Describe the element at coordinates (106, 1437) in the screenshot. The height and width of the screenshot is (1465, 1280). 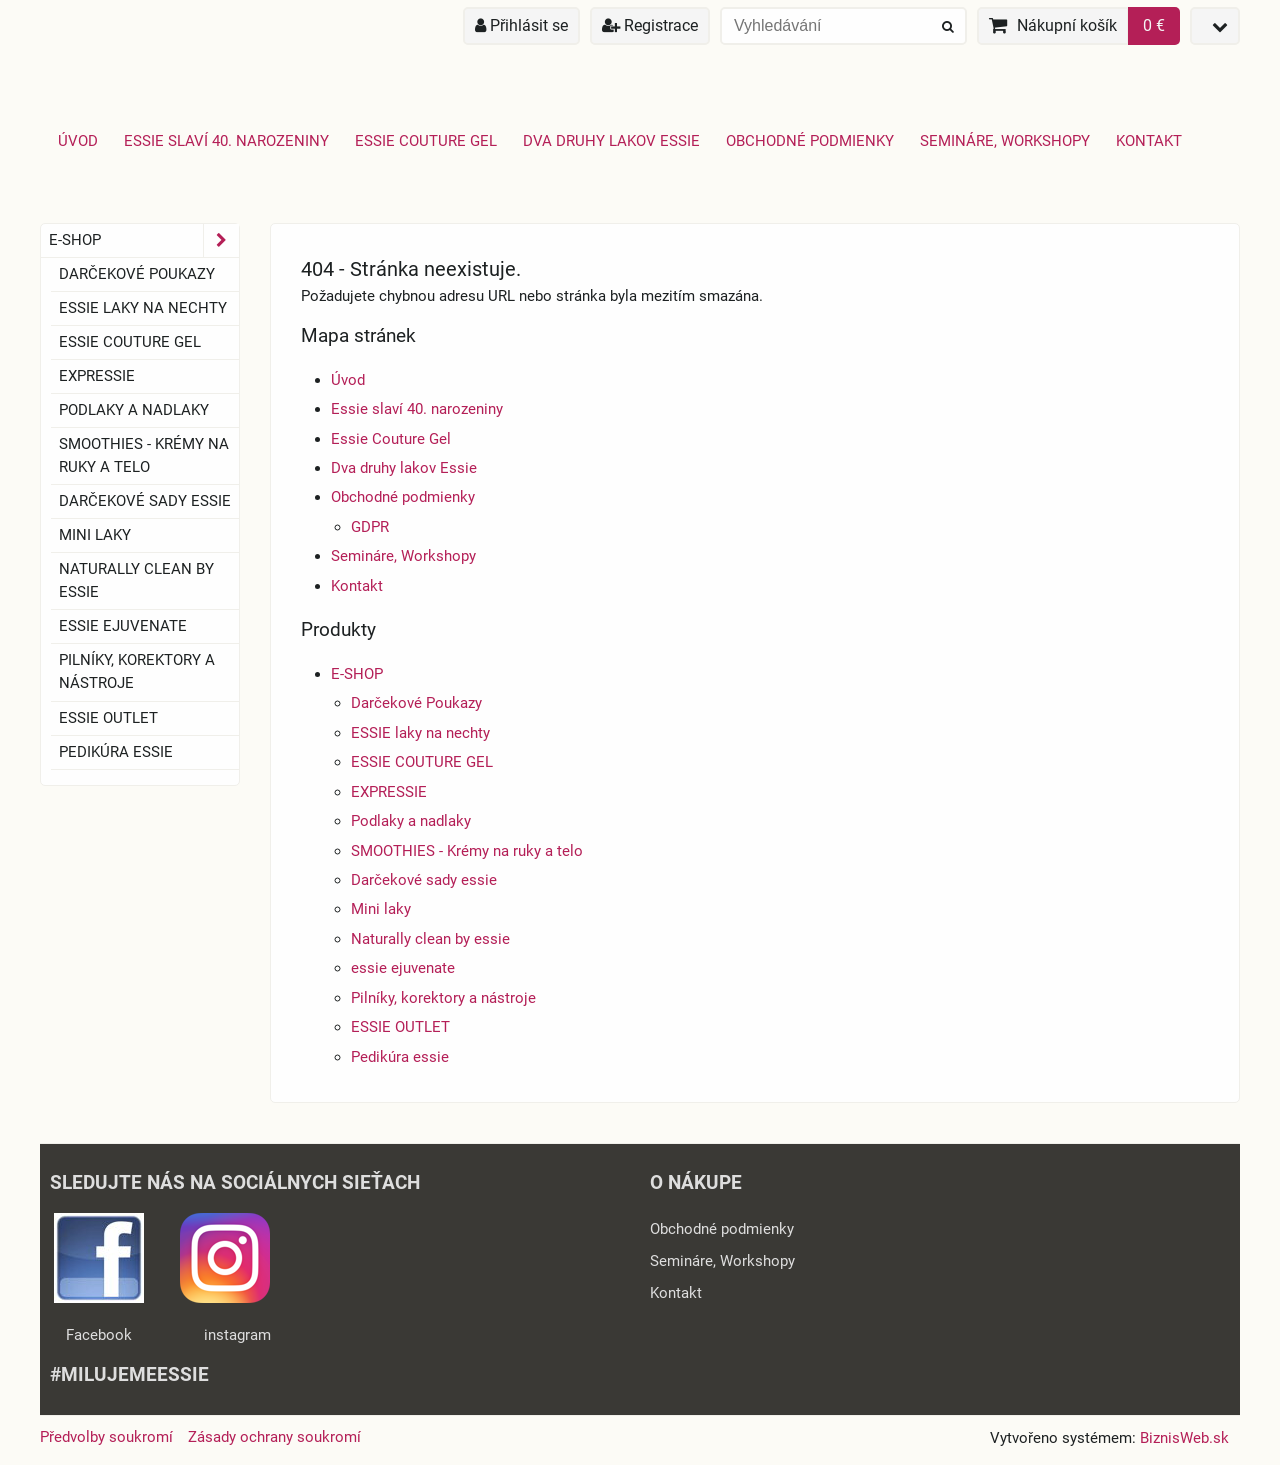
I see `Předvolby soukromí` at that location.